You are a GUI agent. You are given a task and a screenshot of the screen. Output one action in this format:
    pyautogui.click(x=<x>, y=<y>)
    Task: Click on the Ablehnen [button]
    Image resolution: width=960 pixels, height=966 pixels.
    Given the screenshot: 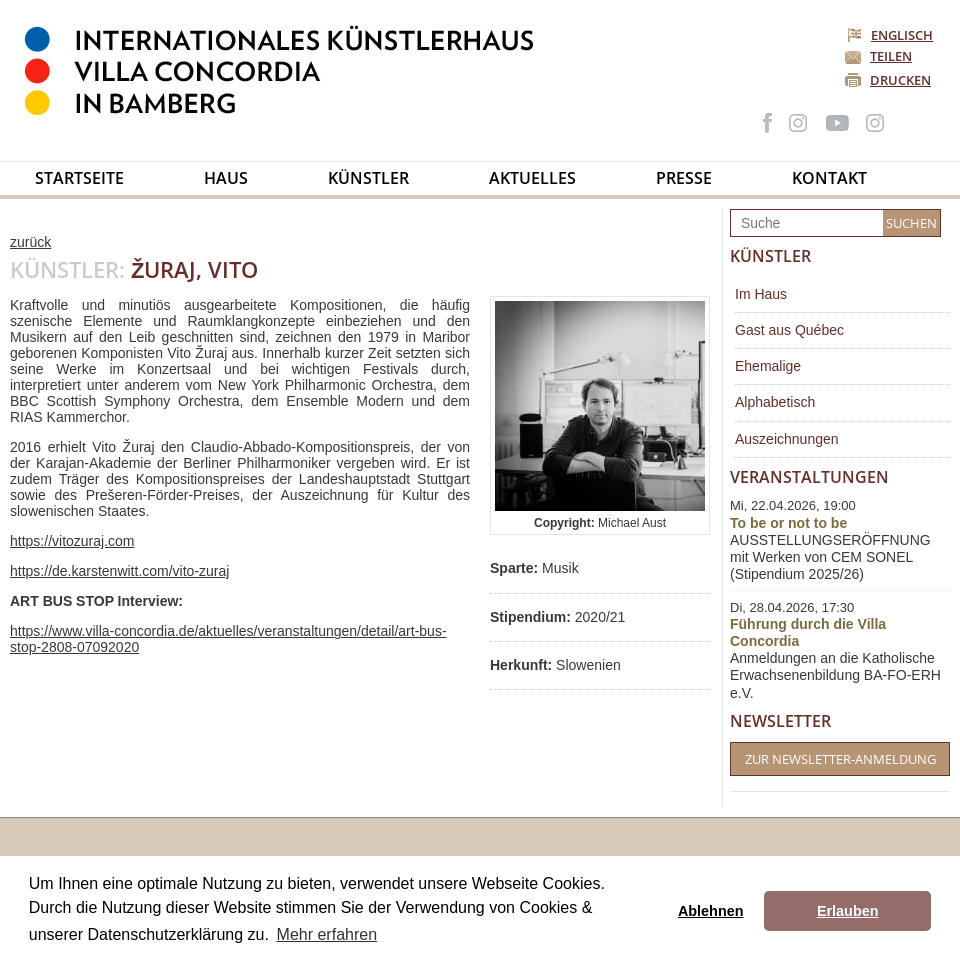 What is the action you would take?
    pyautogui.click(x=711, y=911)
    